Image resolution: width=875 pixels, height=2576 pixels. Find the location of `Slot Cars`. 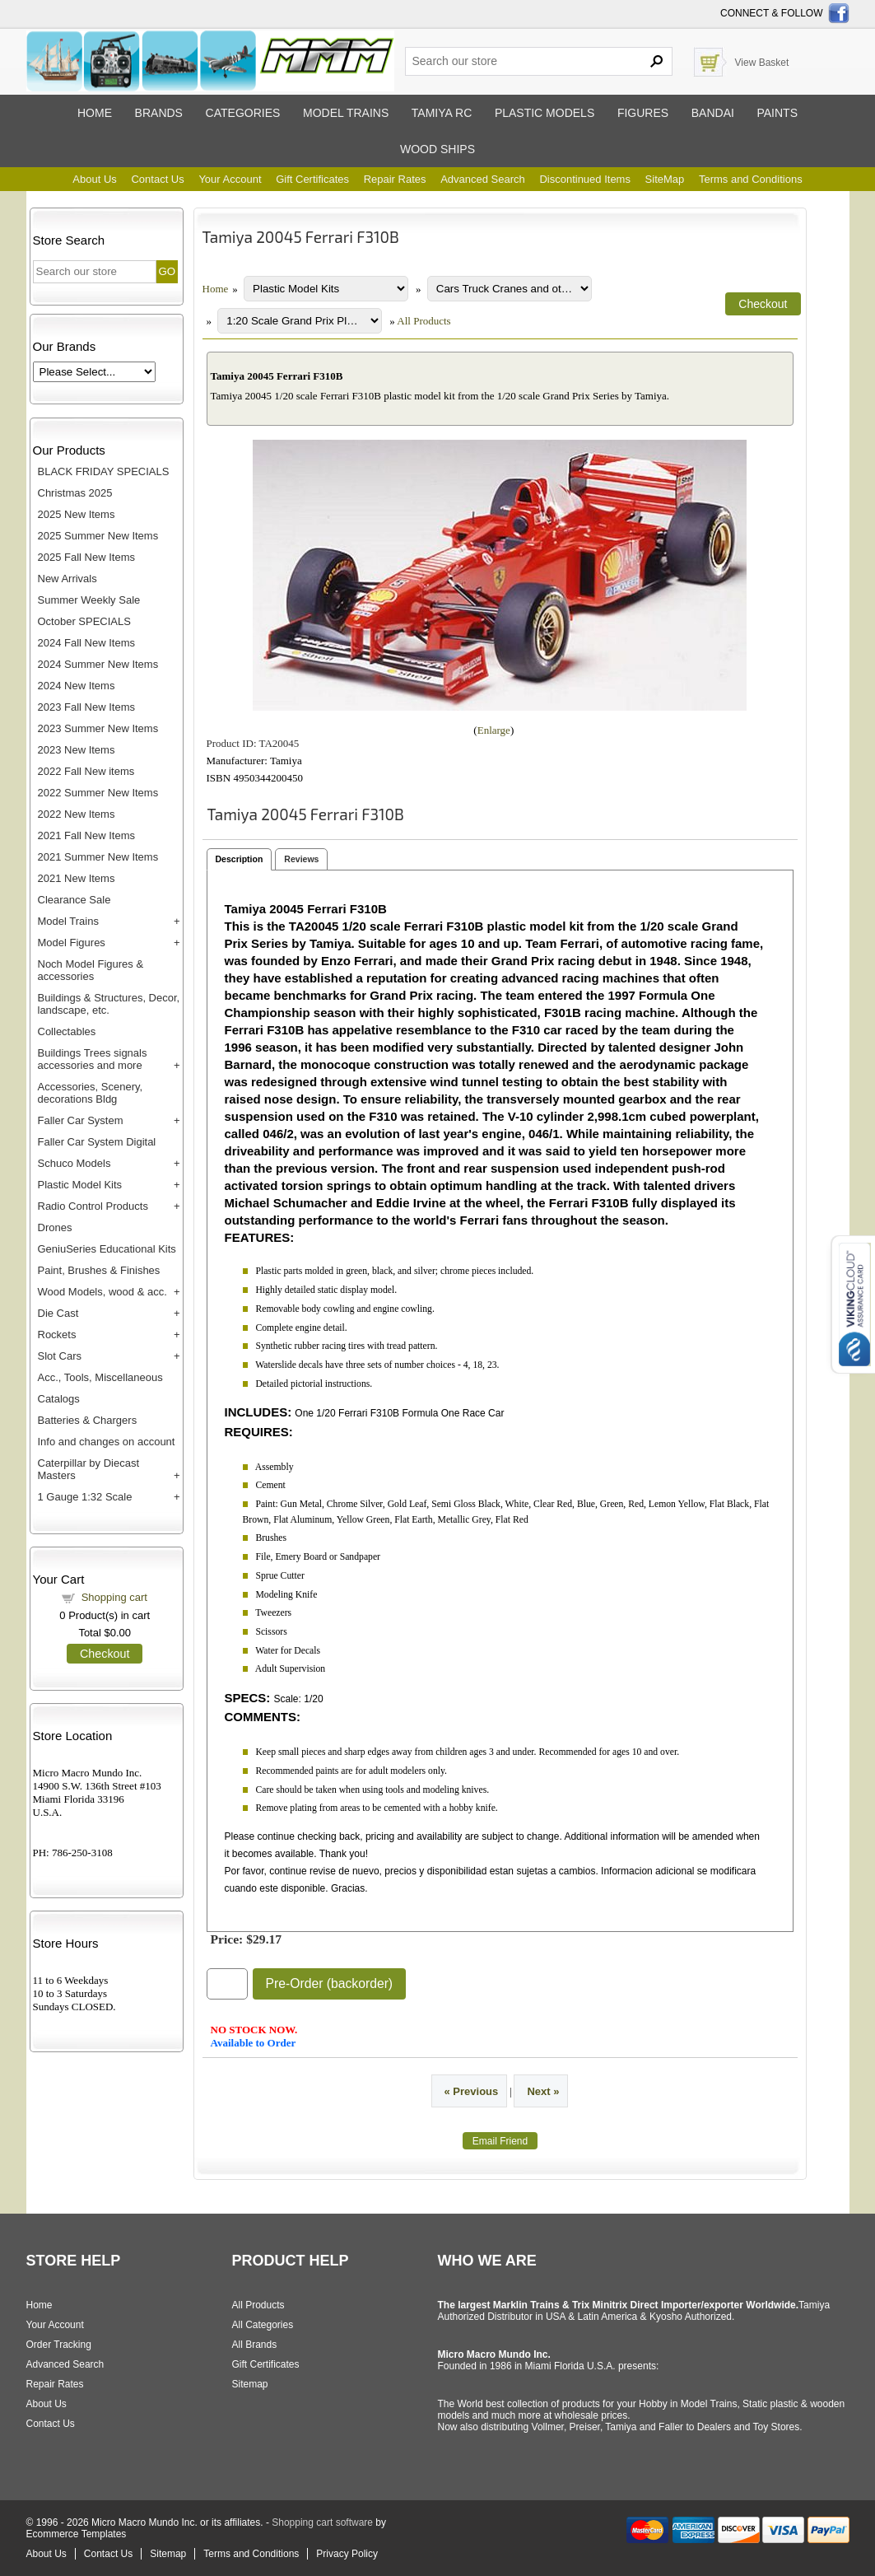

Slot Cars is located at coordinates (59, 1356).